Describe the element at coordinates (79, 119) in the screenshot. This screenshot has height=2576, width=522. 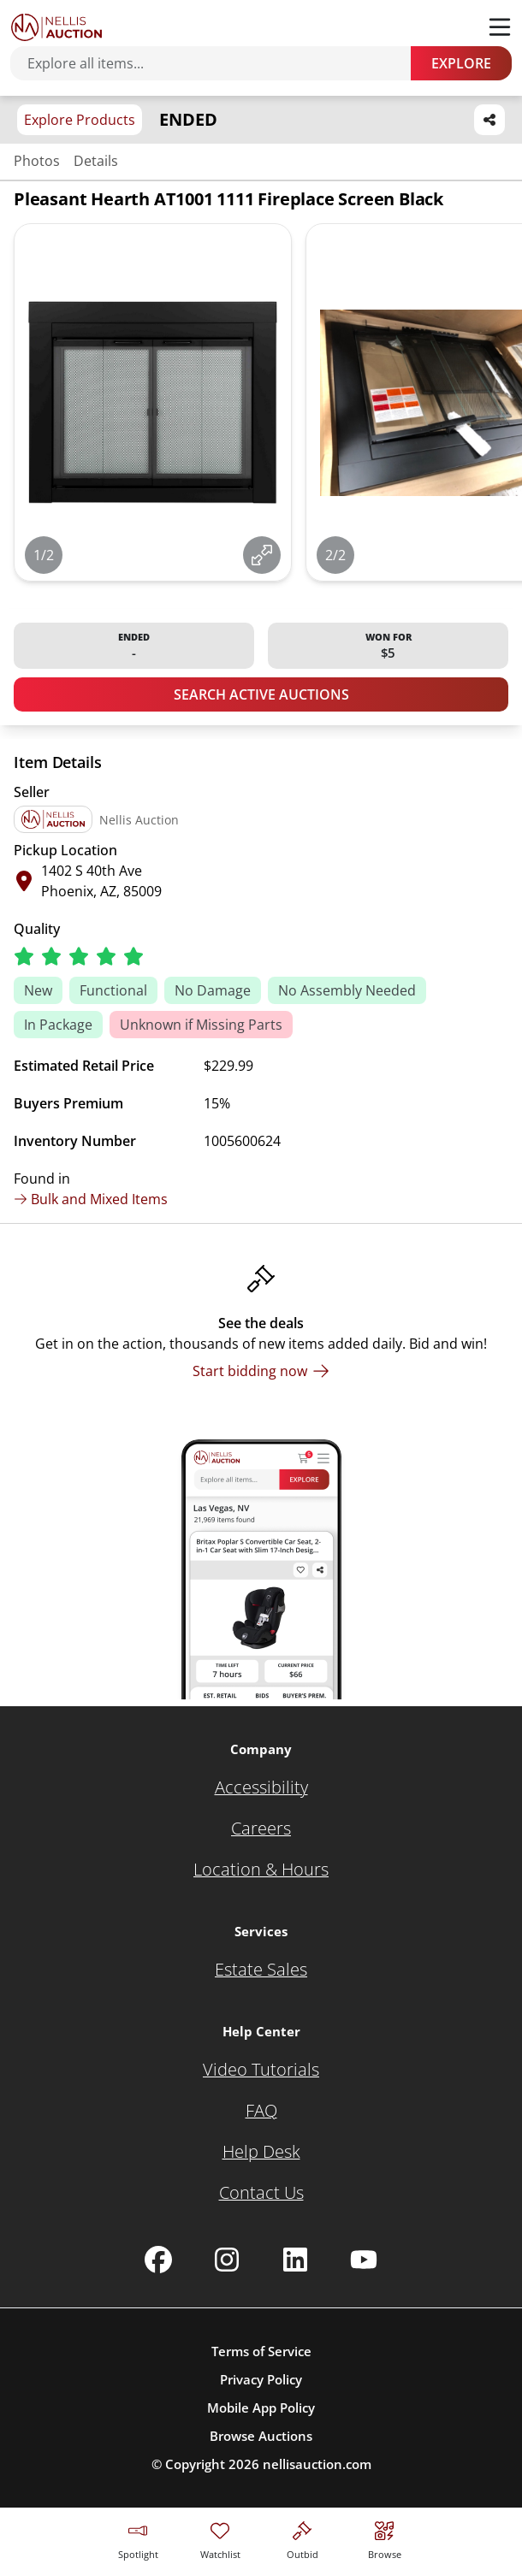
I see `Explore Products` at that location.